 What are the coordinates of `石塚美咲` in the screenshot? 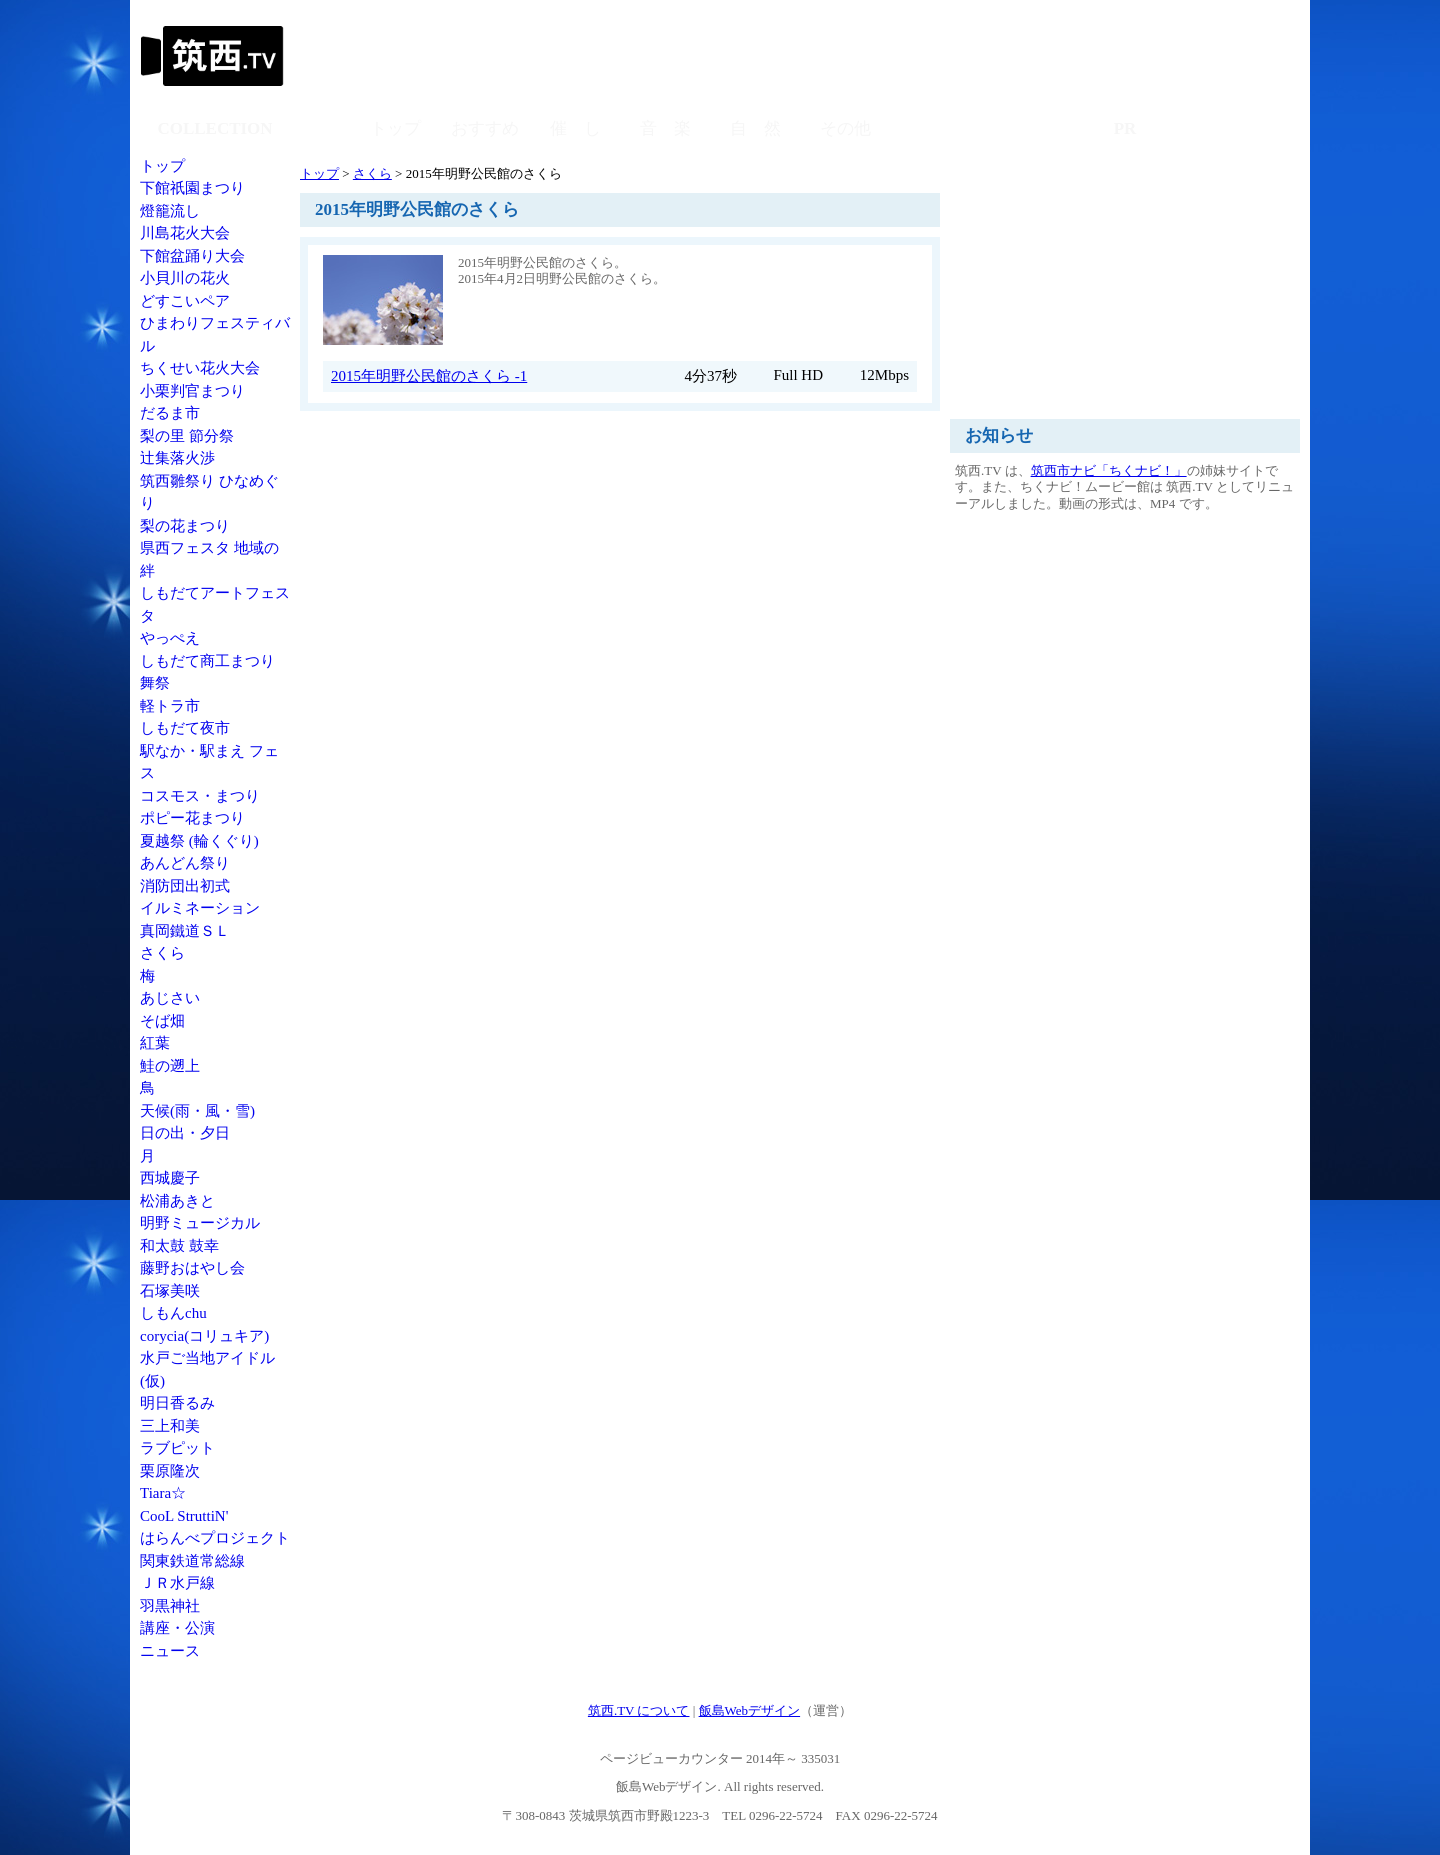 It's located at (170, 1291).